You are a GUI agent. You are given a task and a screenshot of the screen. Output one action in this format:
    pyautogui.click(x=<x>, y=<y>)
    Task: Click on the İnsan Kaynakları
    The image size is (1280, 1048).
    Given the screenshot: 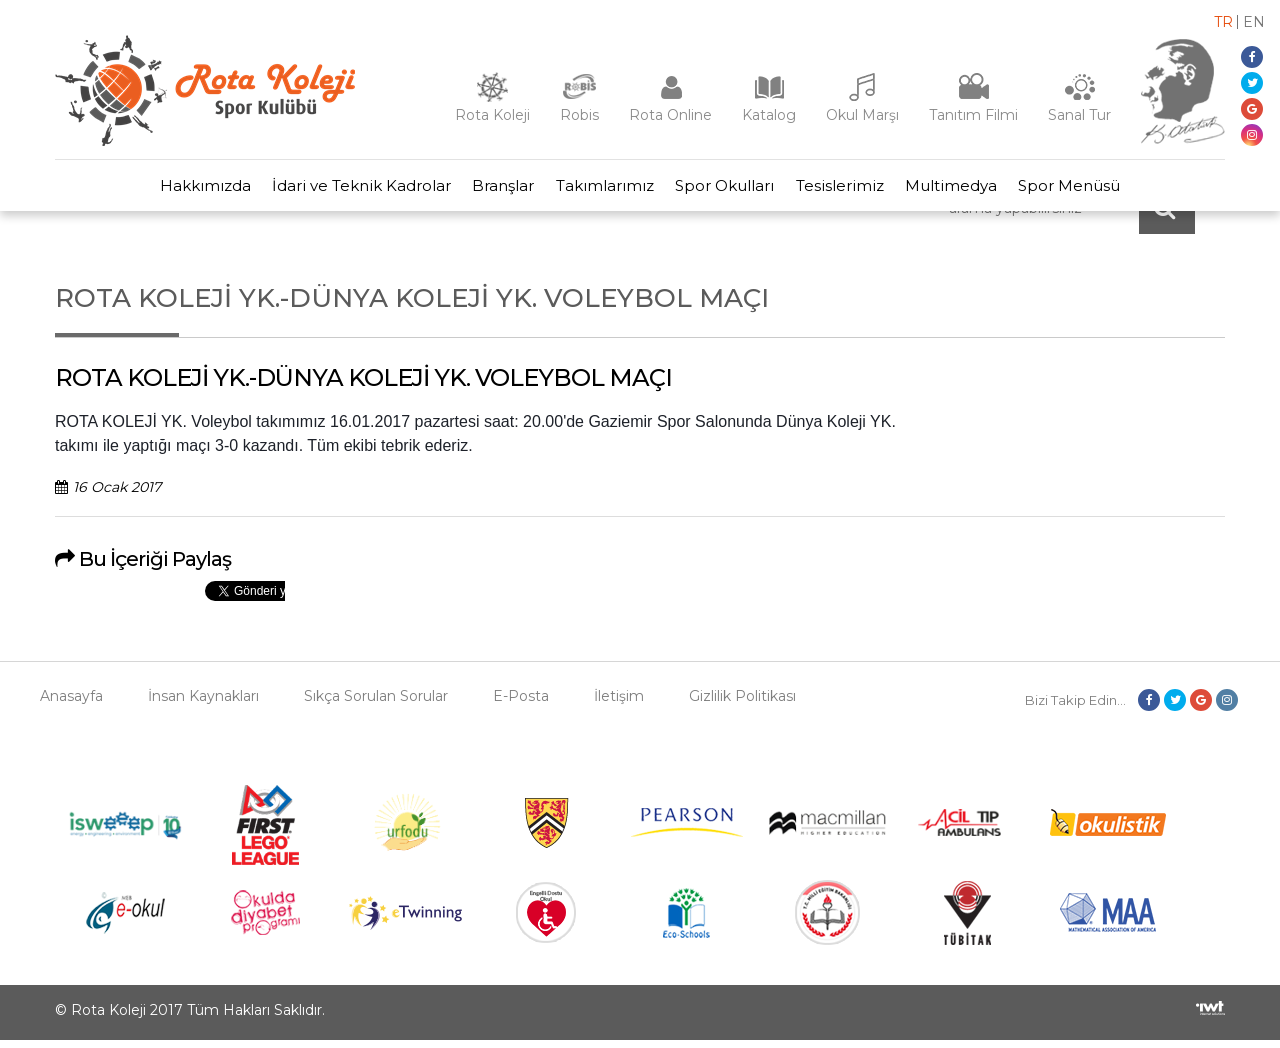 What is the action you would take?
    pyautogui.click(x=203, y=704)
    